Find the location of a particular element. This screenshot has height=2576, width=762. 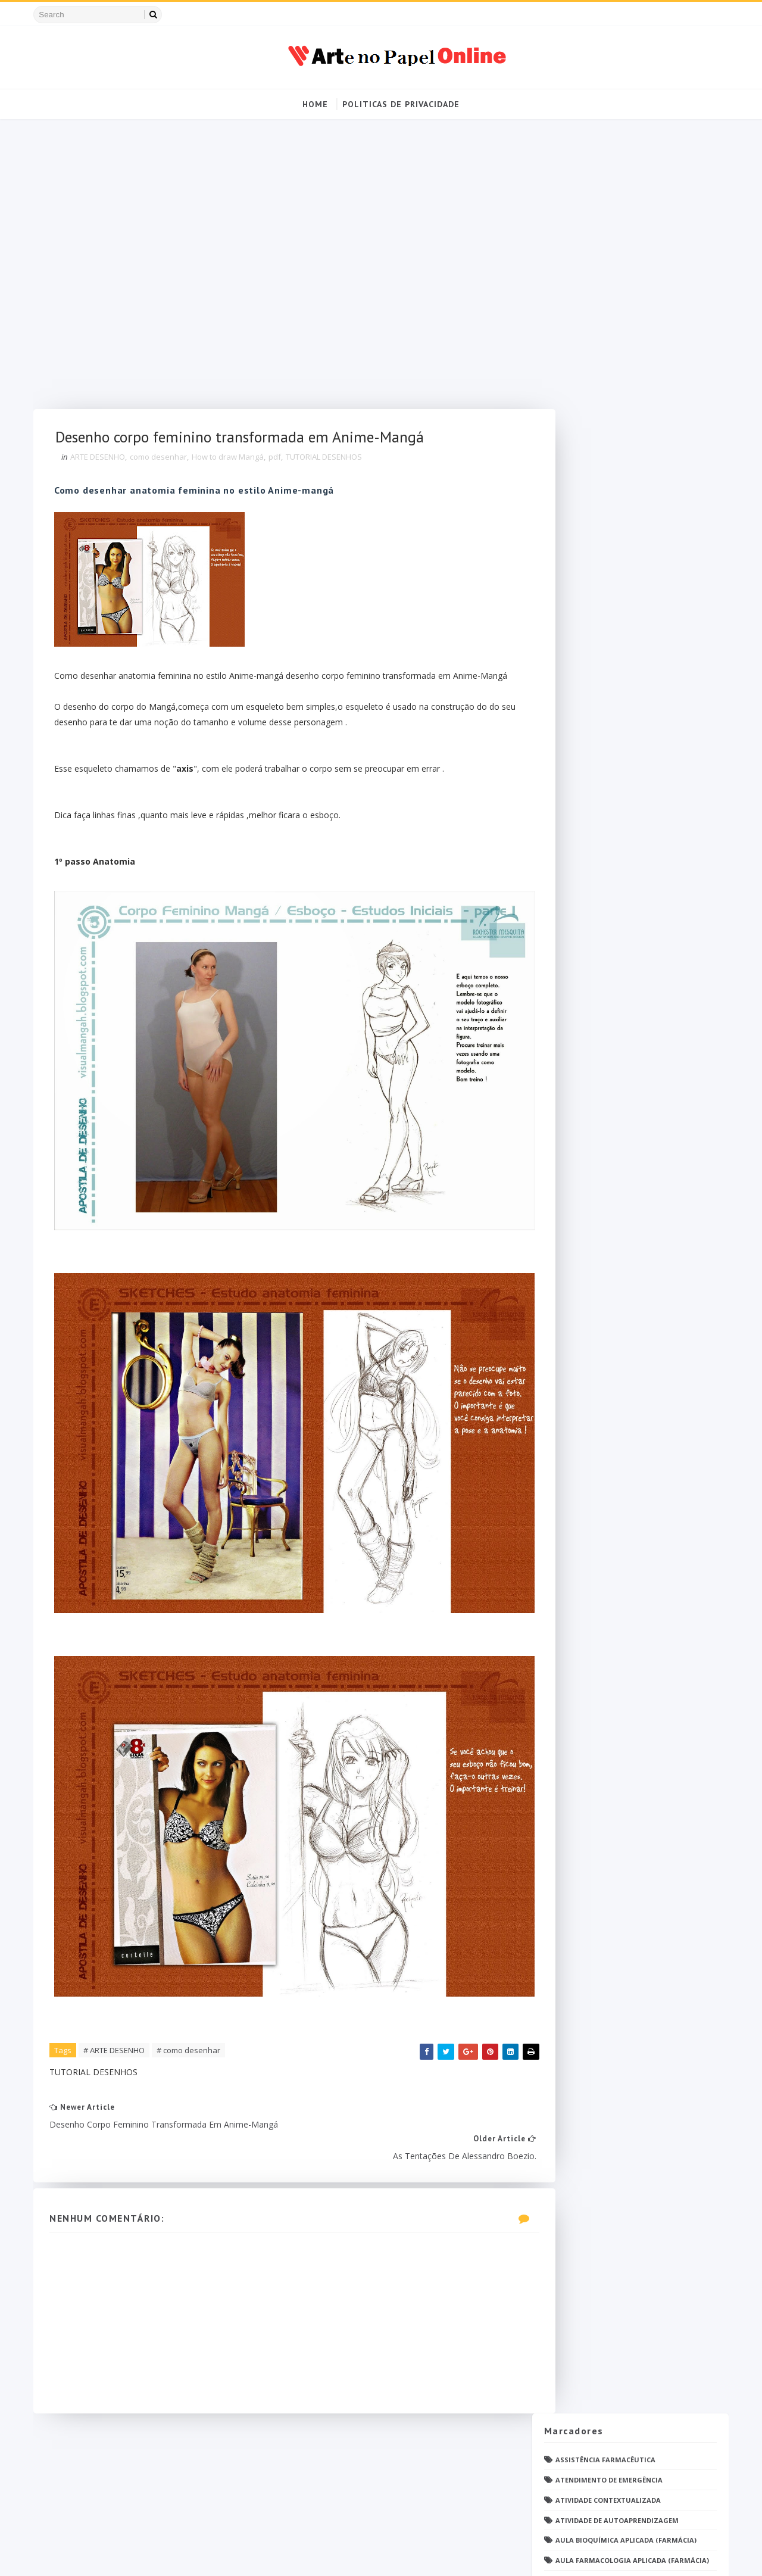

Avaliação On-Line is located at coordinates (584, 297).